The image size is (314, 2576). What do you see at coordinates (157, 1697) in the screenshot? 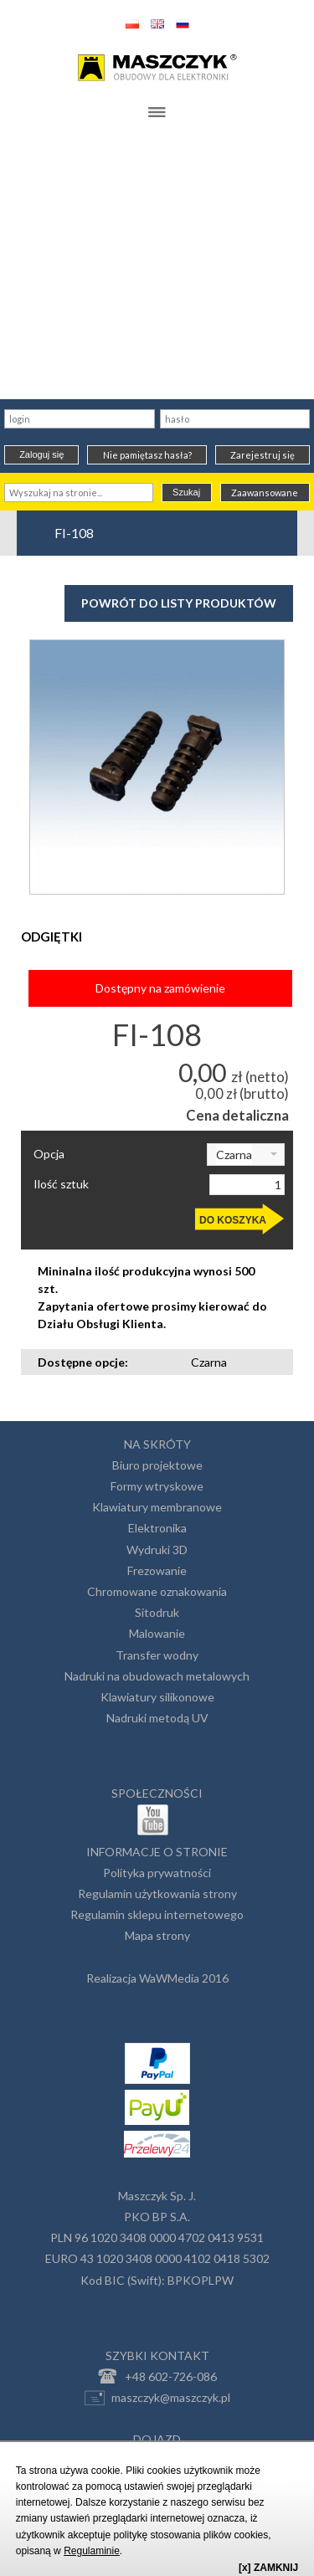
I see `Klawiatury silikonowe` at bounding box center [157, 1697].